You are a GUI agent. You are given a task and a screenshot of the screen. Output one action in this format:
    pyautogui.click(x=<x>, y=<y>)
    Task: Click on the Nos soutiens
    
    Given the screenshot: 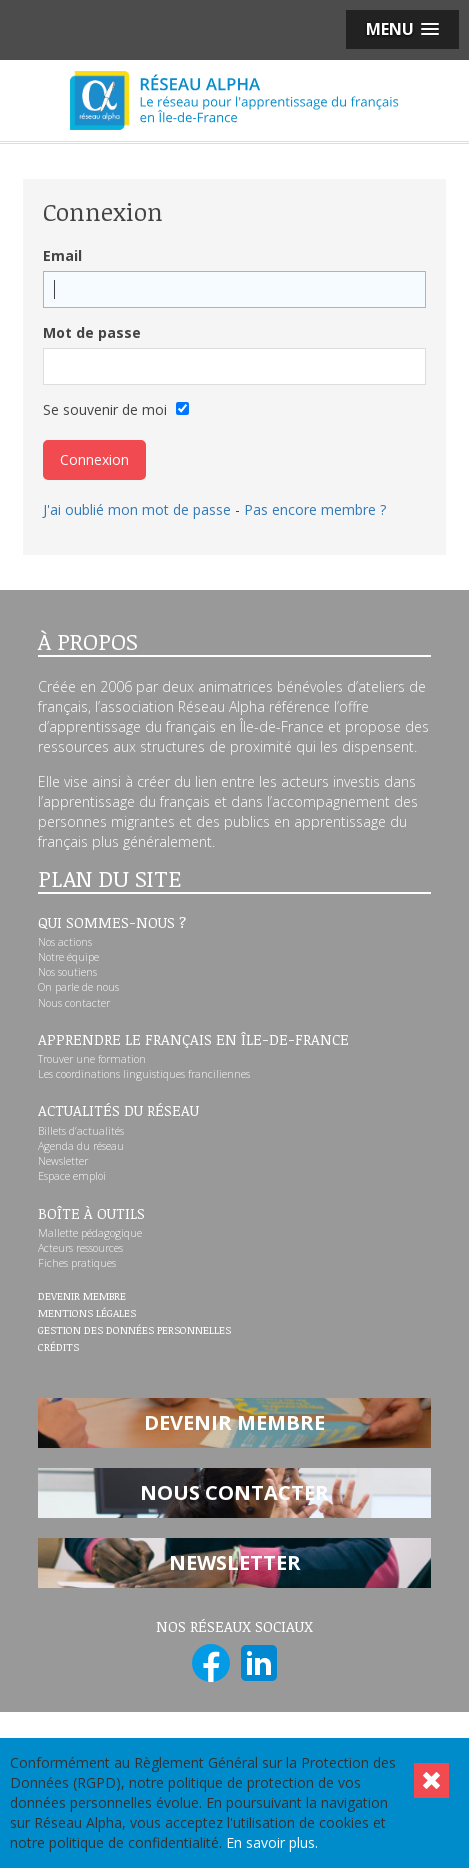 What is the action you would take?
    pyautogui.click(x=67, y=972)
    